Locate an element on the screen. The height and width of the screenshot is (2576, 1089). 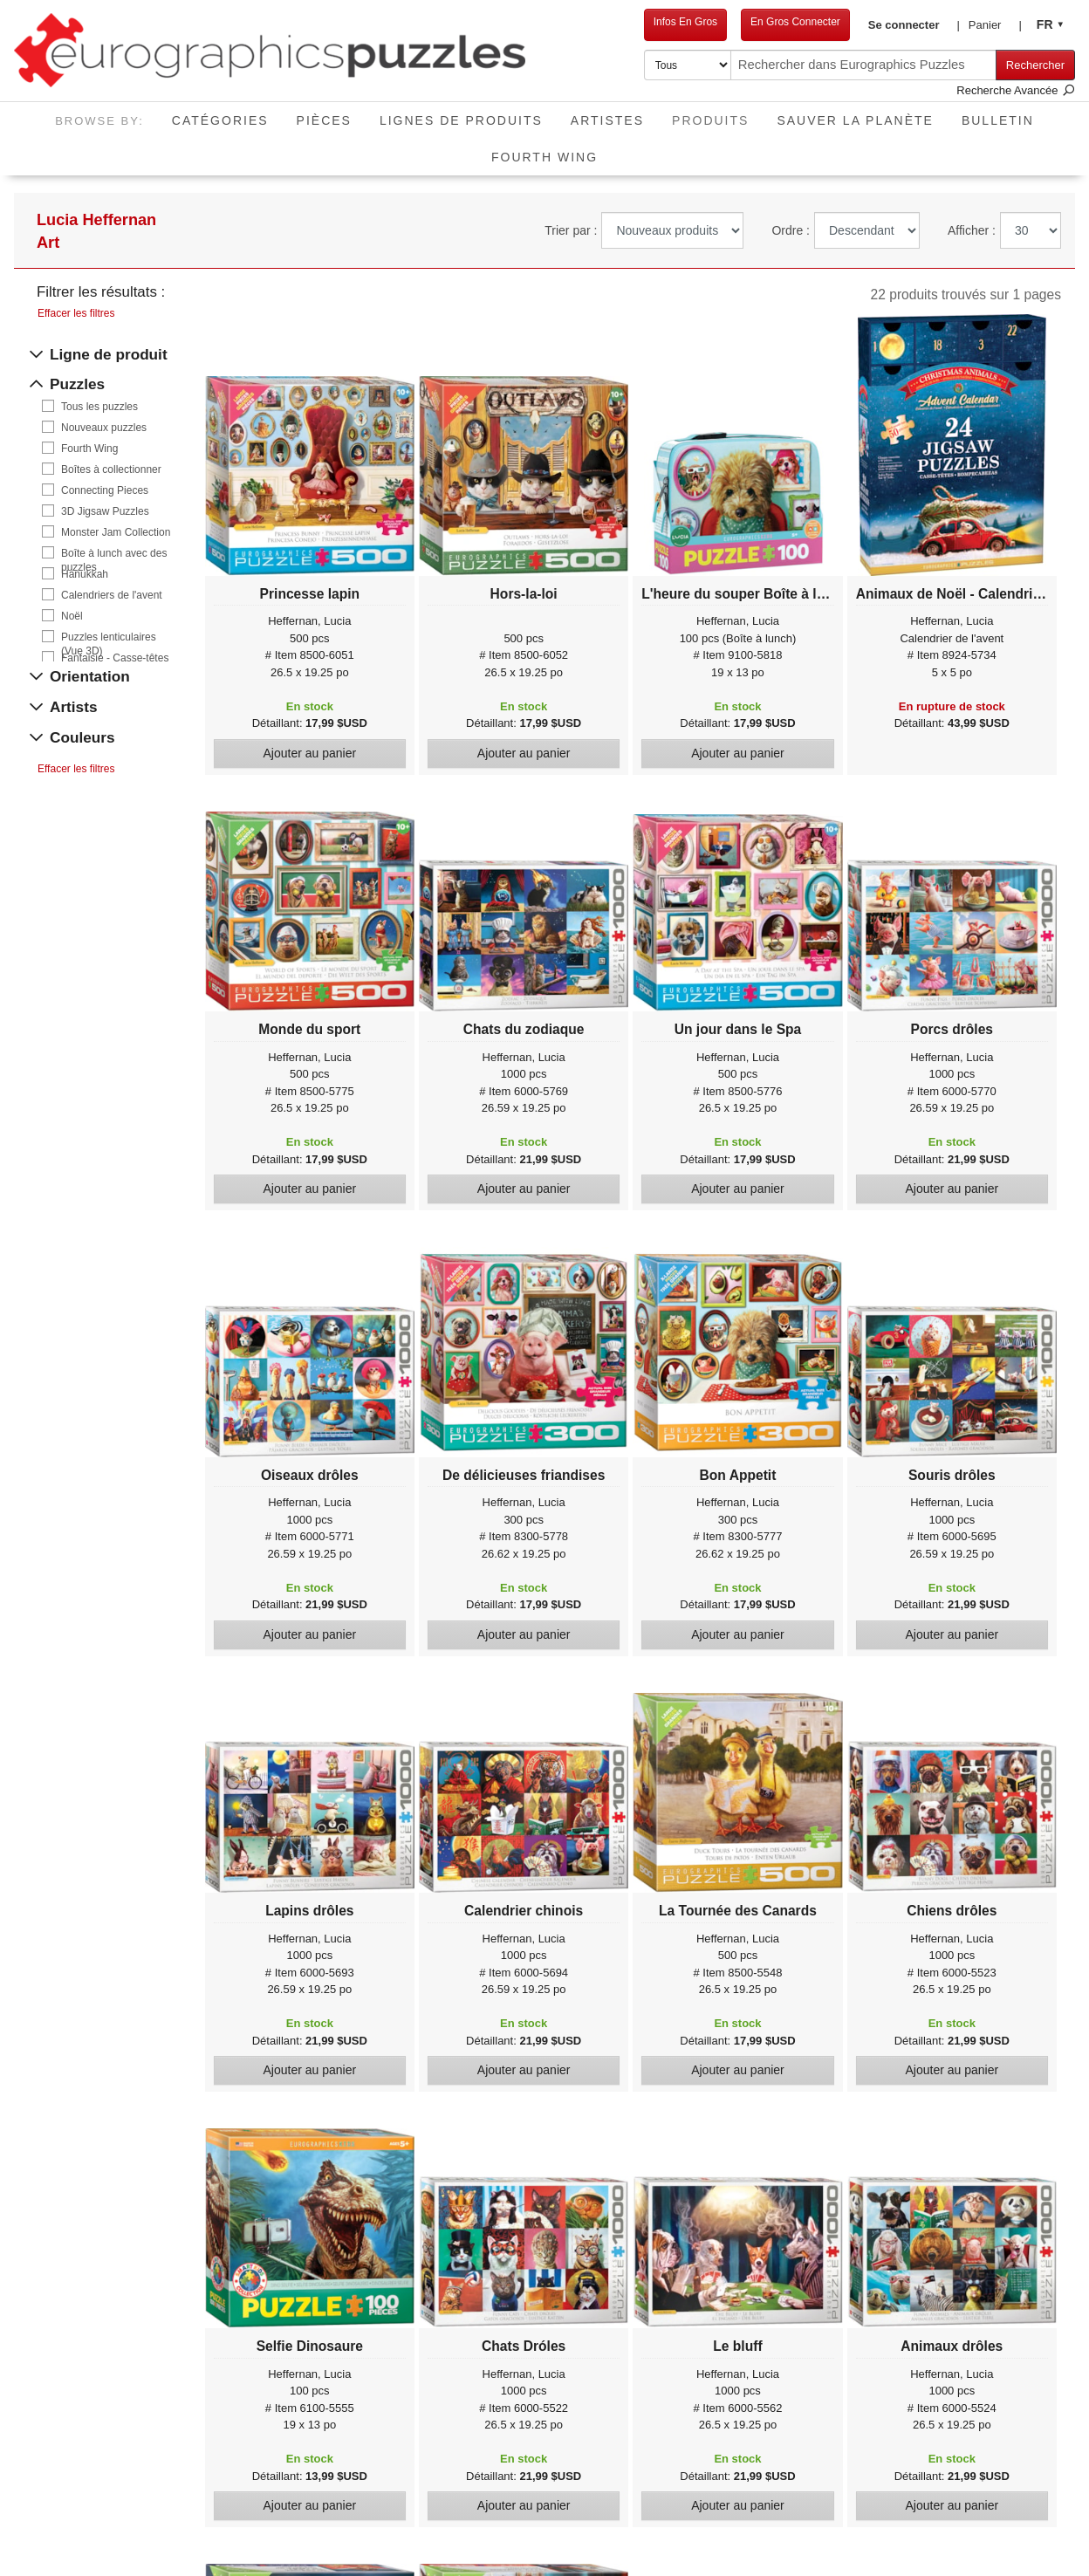
Fantaisie - Casse-têtes is located at coordinates (114, 658).